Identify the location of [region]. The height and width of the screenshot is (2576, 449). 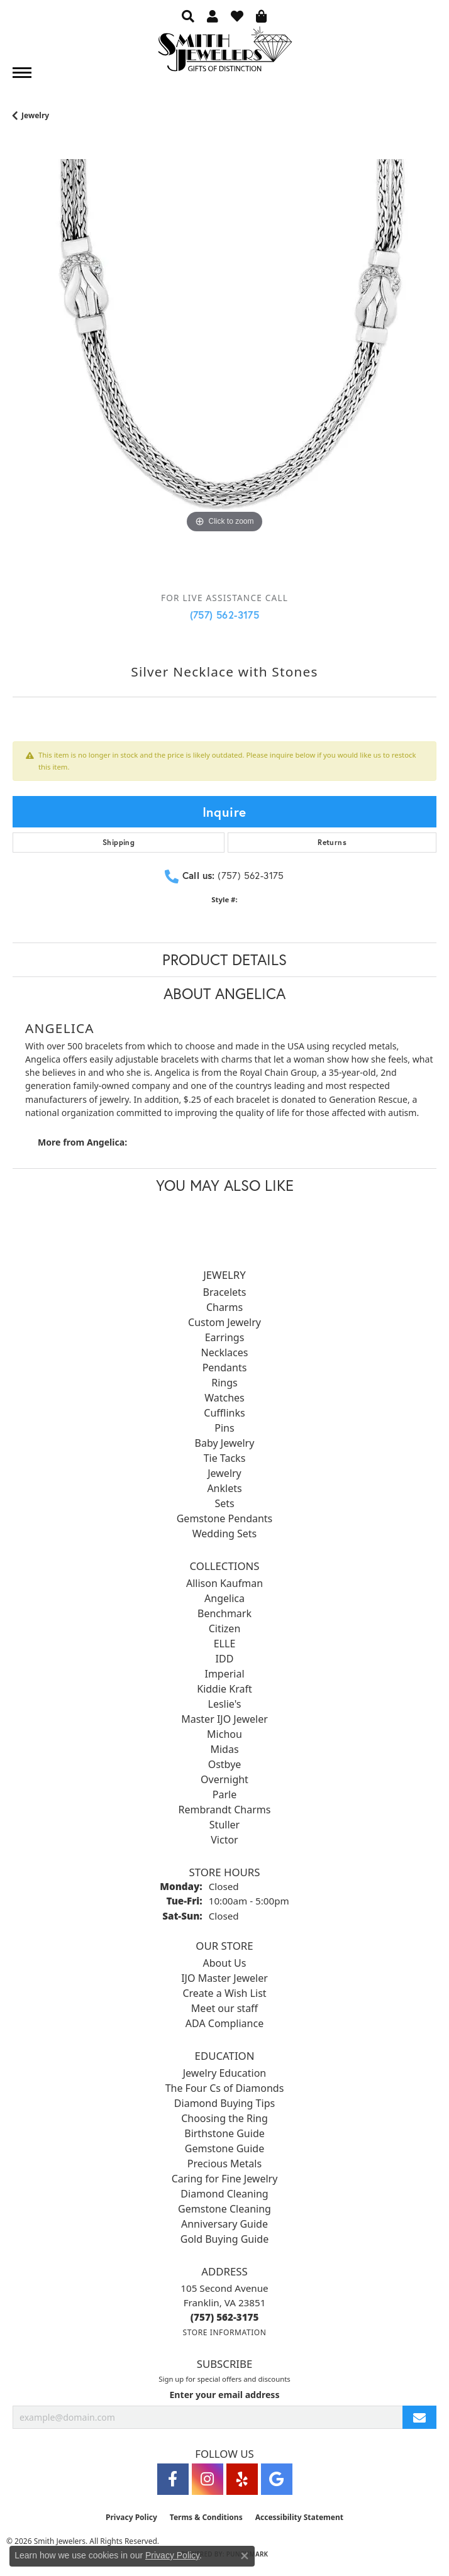
(224, 371).